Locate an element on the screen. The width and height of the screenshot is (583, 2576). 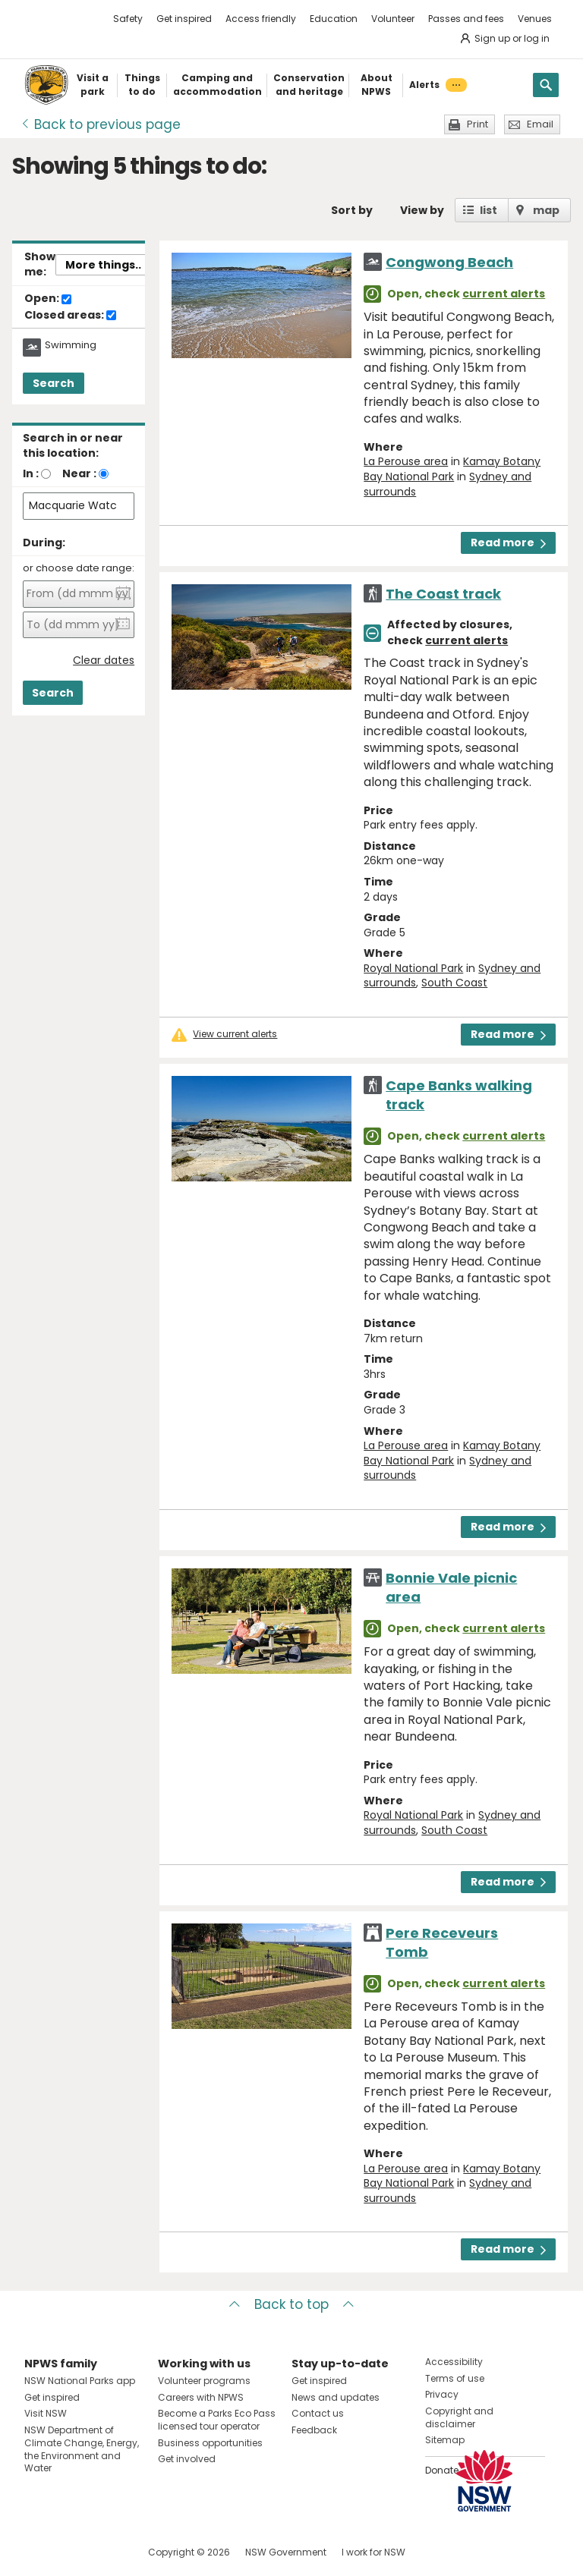
View current alerts is located at coordinates (235, 1034).